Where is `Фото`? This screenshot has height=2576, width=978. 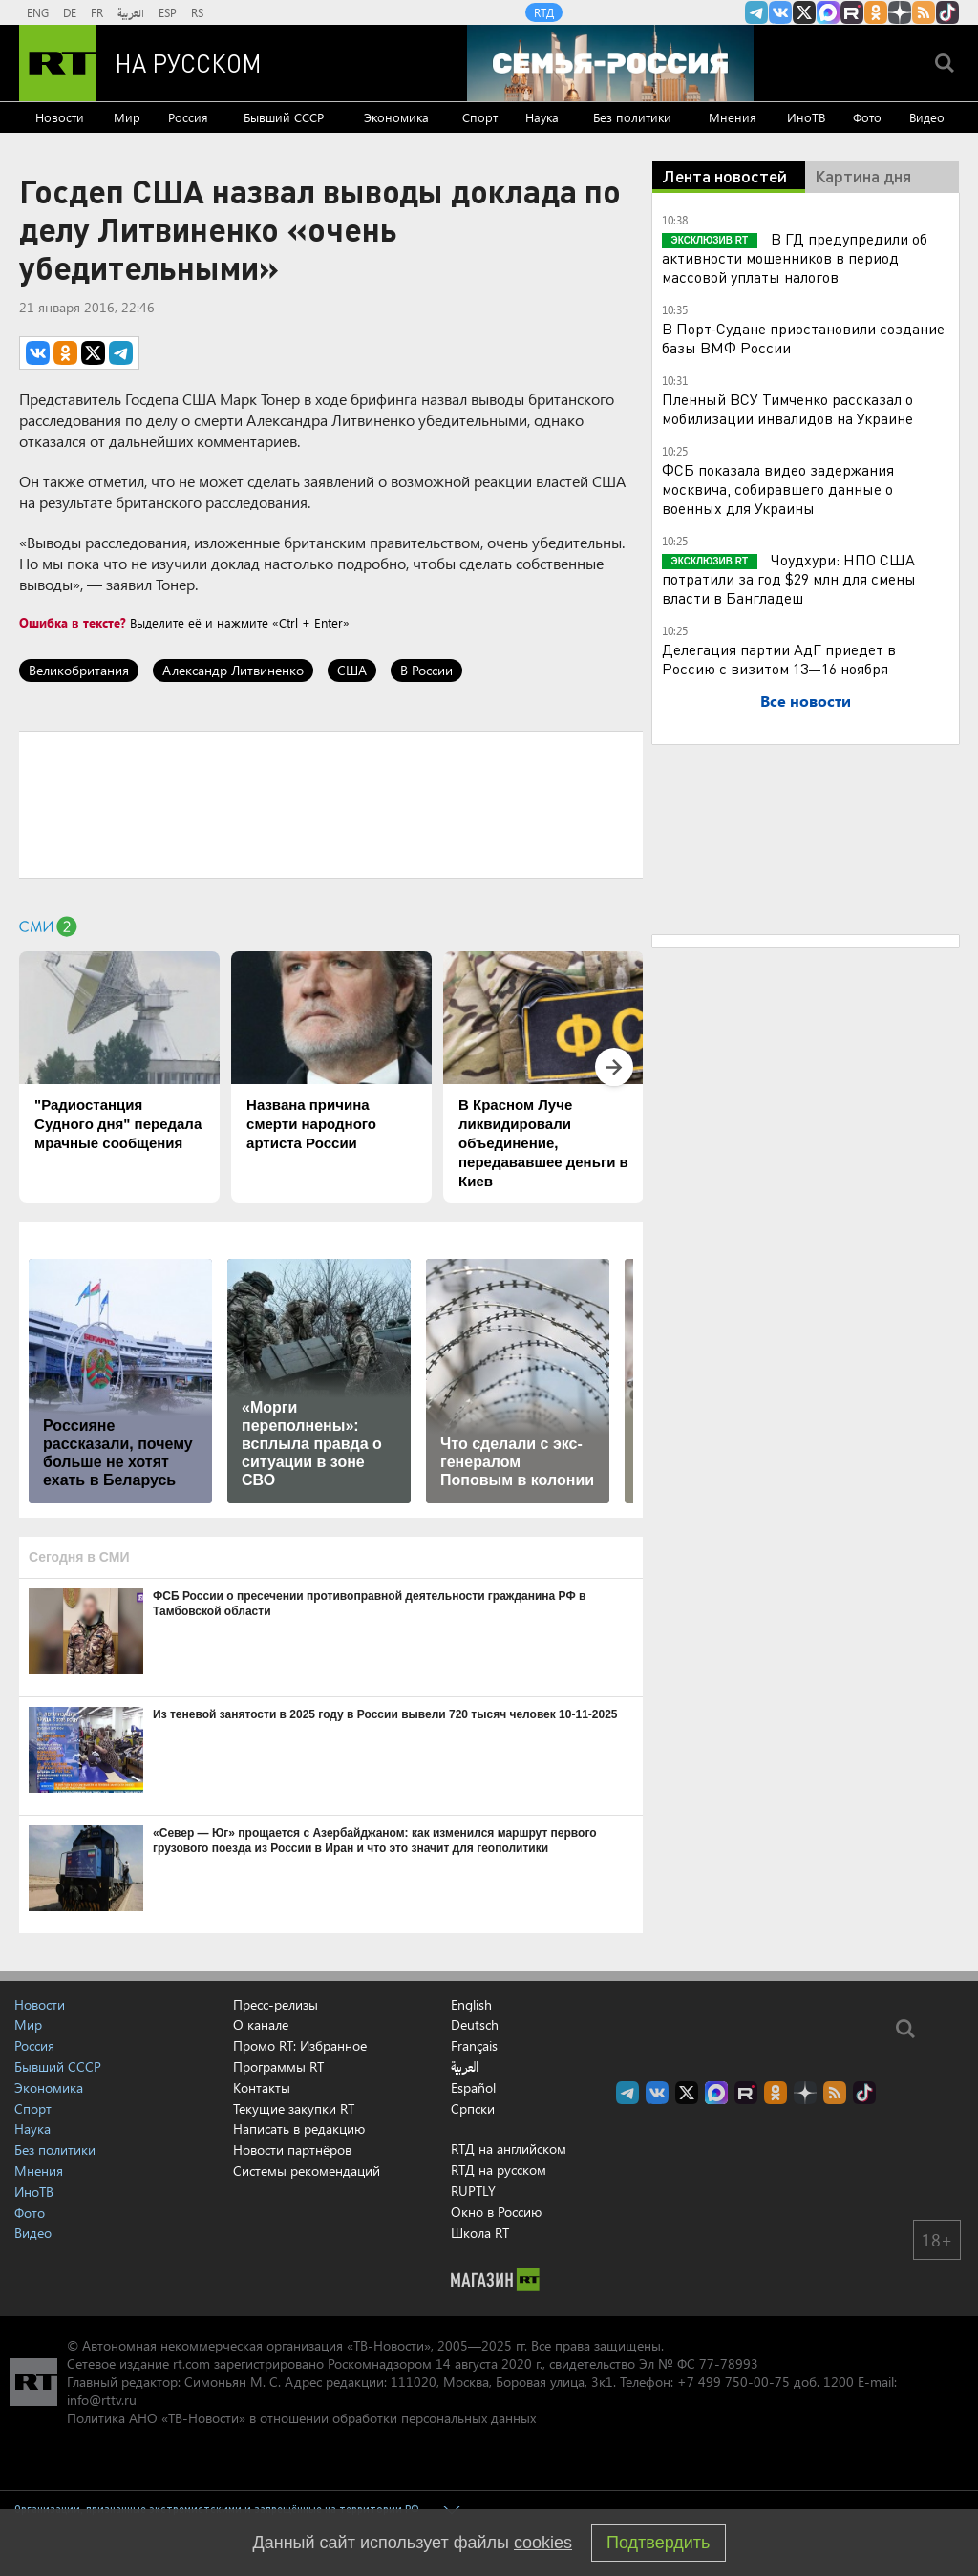 Фото is located at coordinates (867, 117).